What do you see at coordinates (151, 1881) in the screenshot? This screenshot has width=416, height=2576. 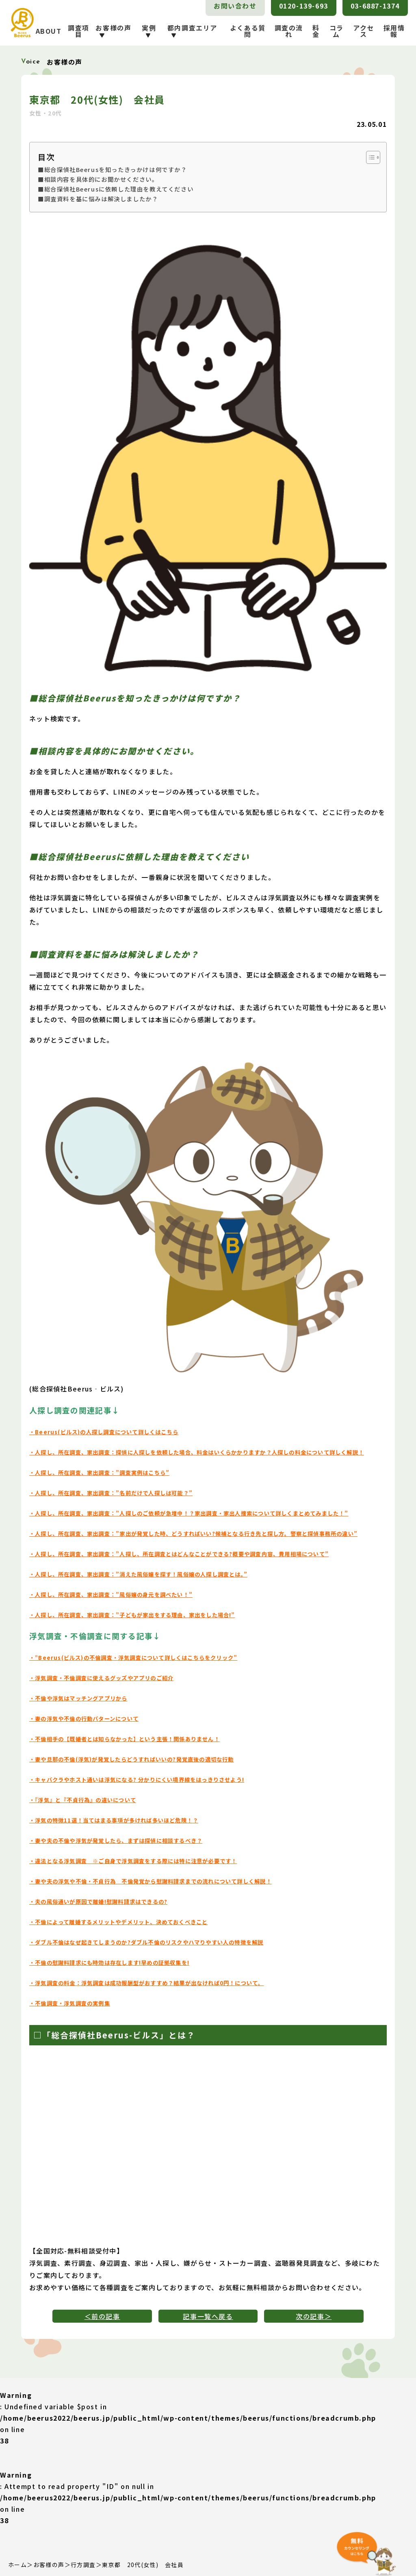 I see `・妻や夫の浮気や不倫・不貞行為 不倫発覚から慰謝料請求までの流れについて詳しく解説！` at bounding box center [151, 1881].